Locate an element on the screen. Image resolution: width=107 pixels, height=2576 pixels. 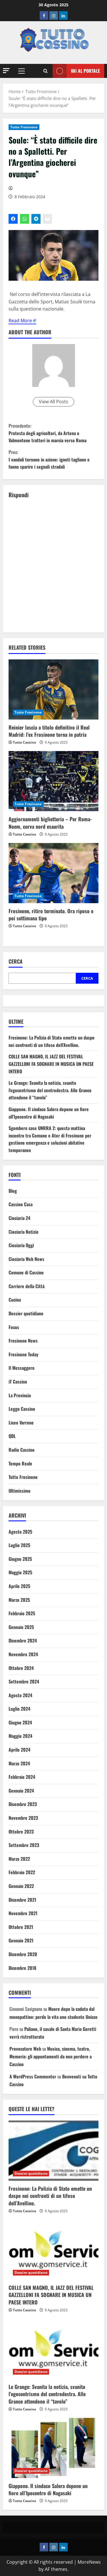
Protesta degli agricoltori, da Artena e Valmontone trattori in marcia verso Roma is located at coordinates (53, 433).